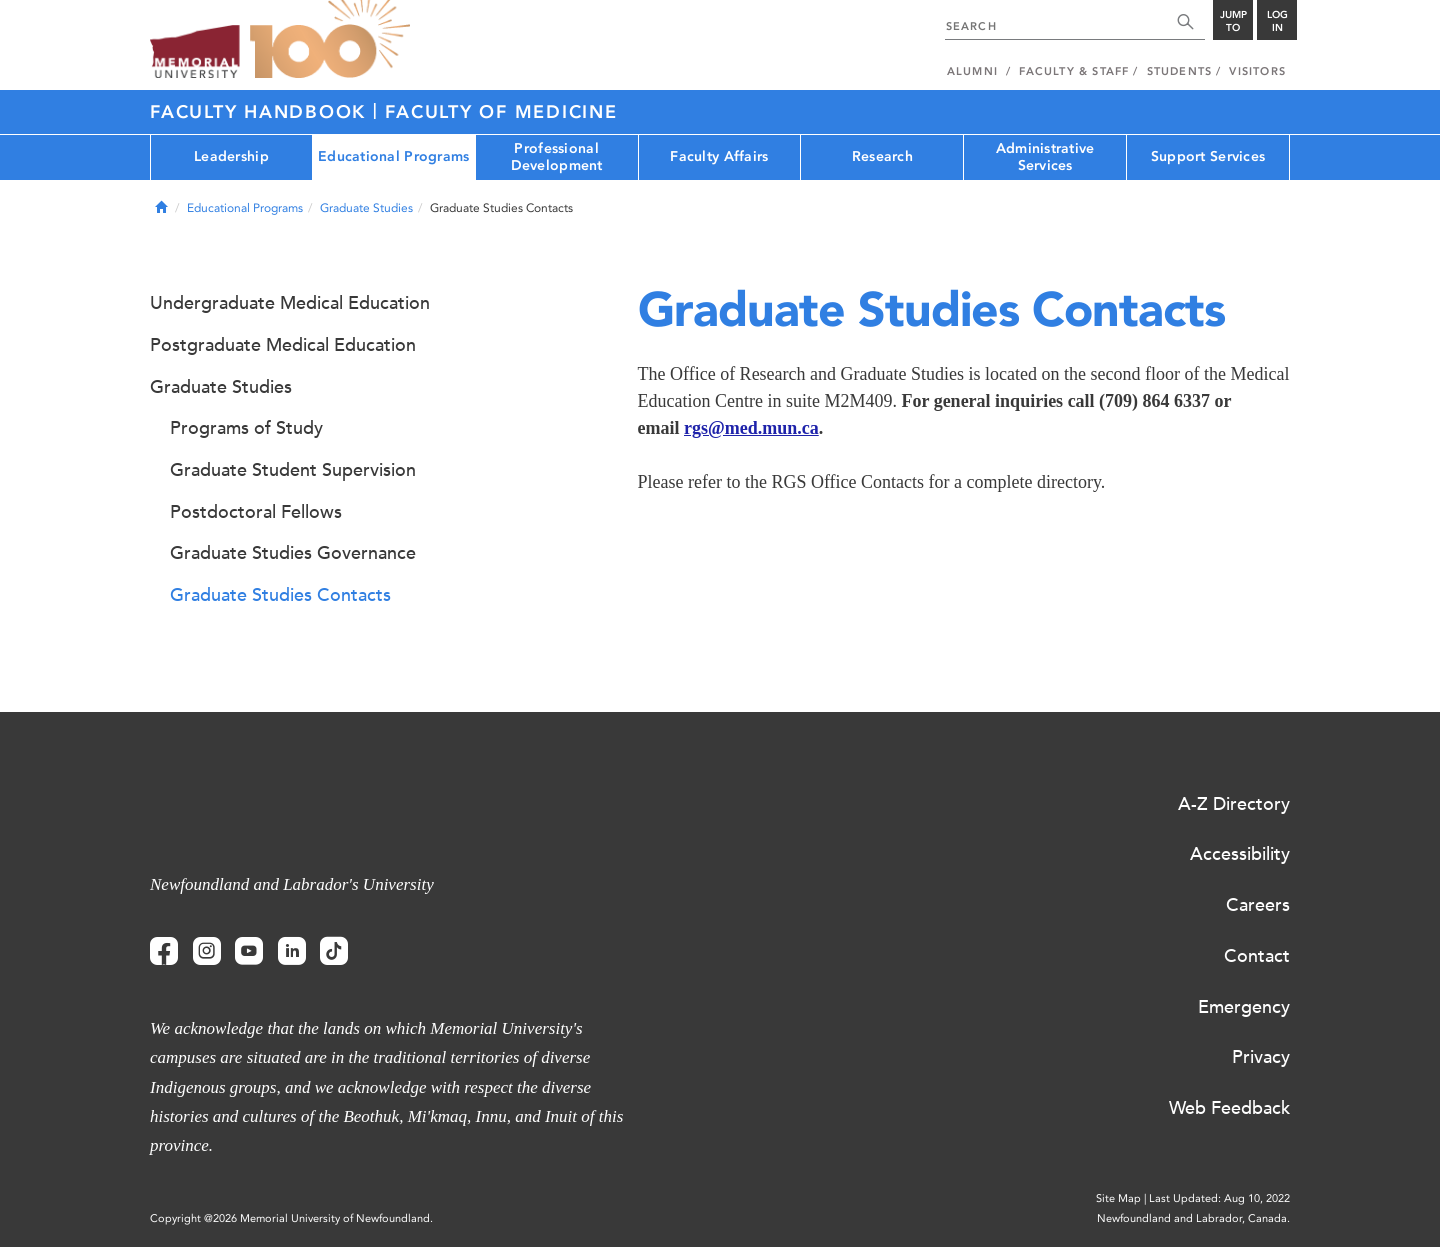  I want to click on Educational Programs, so click(394, 156).